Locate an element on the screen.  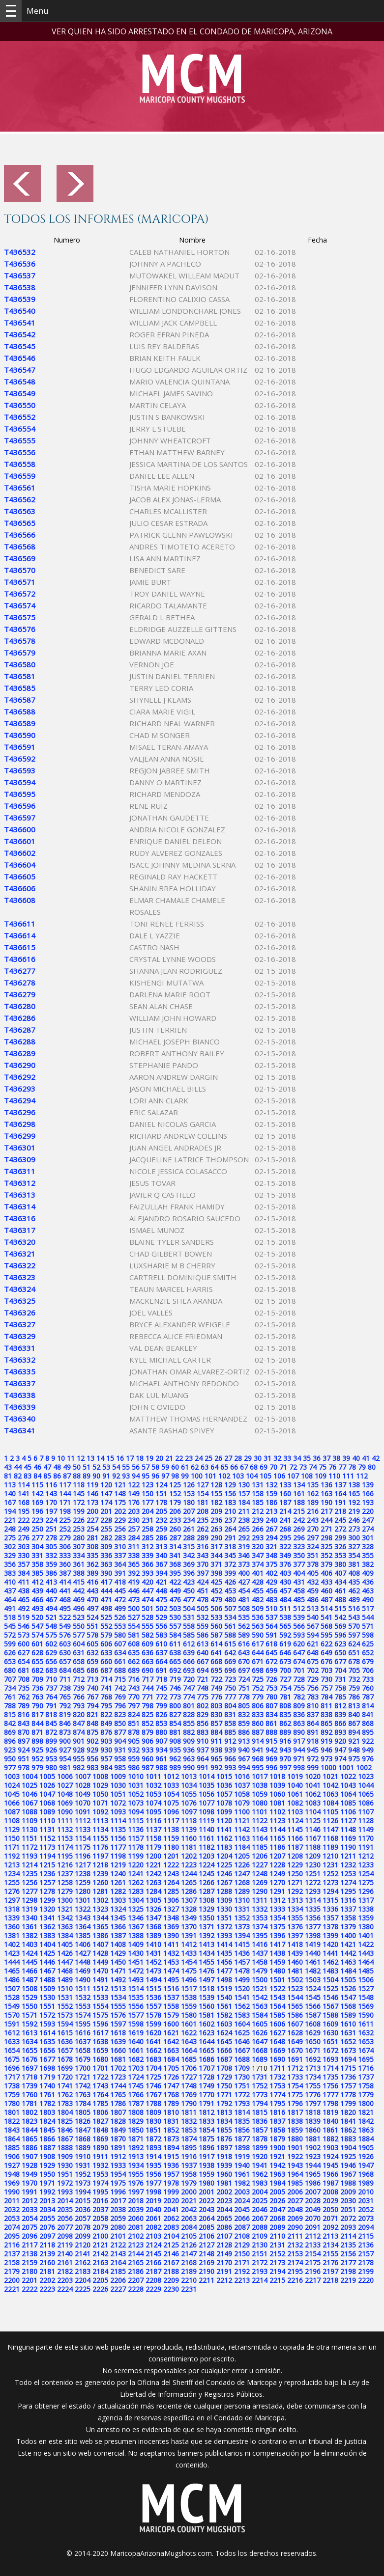
1435 is located at coordinates (224, 1953).